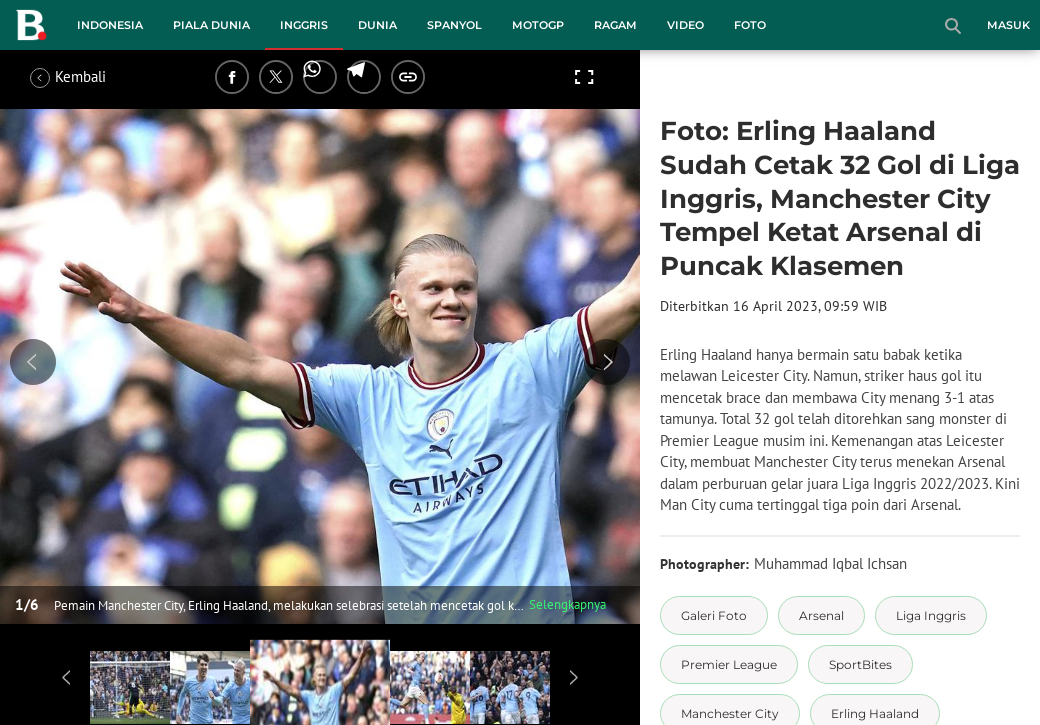 This screenshot has height=725, width=1040. Describe the element at coordinates (685, 25) in the screenshot. I see `Video [video menu]` at that location.